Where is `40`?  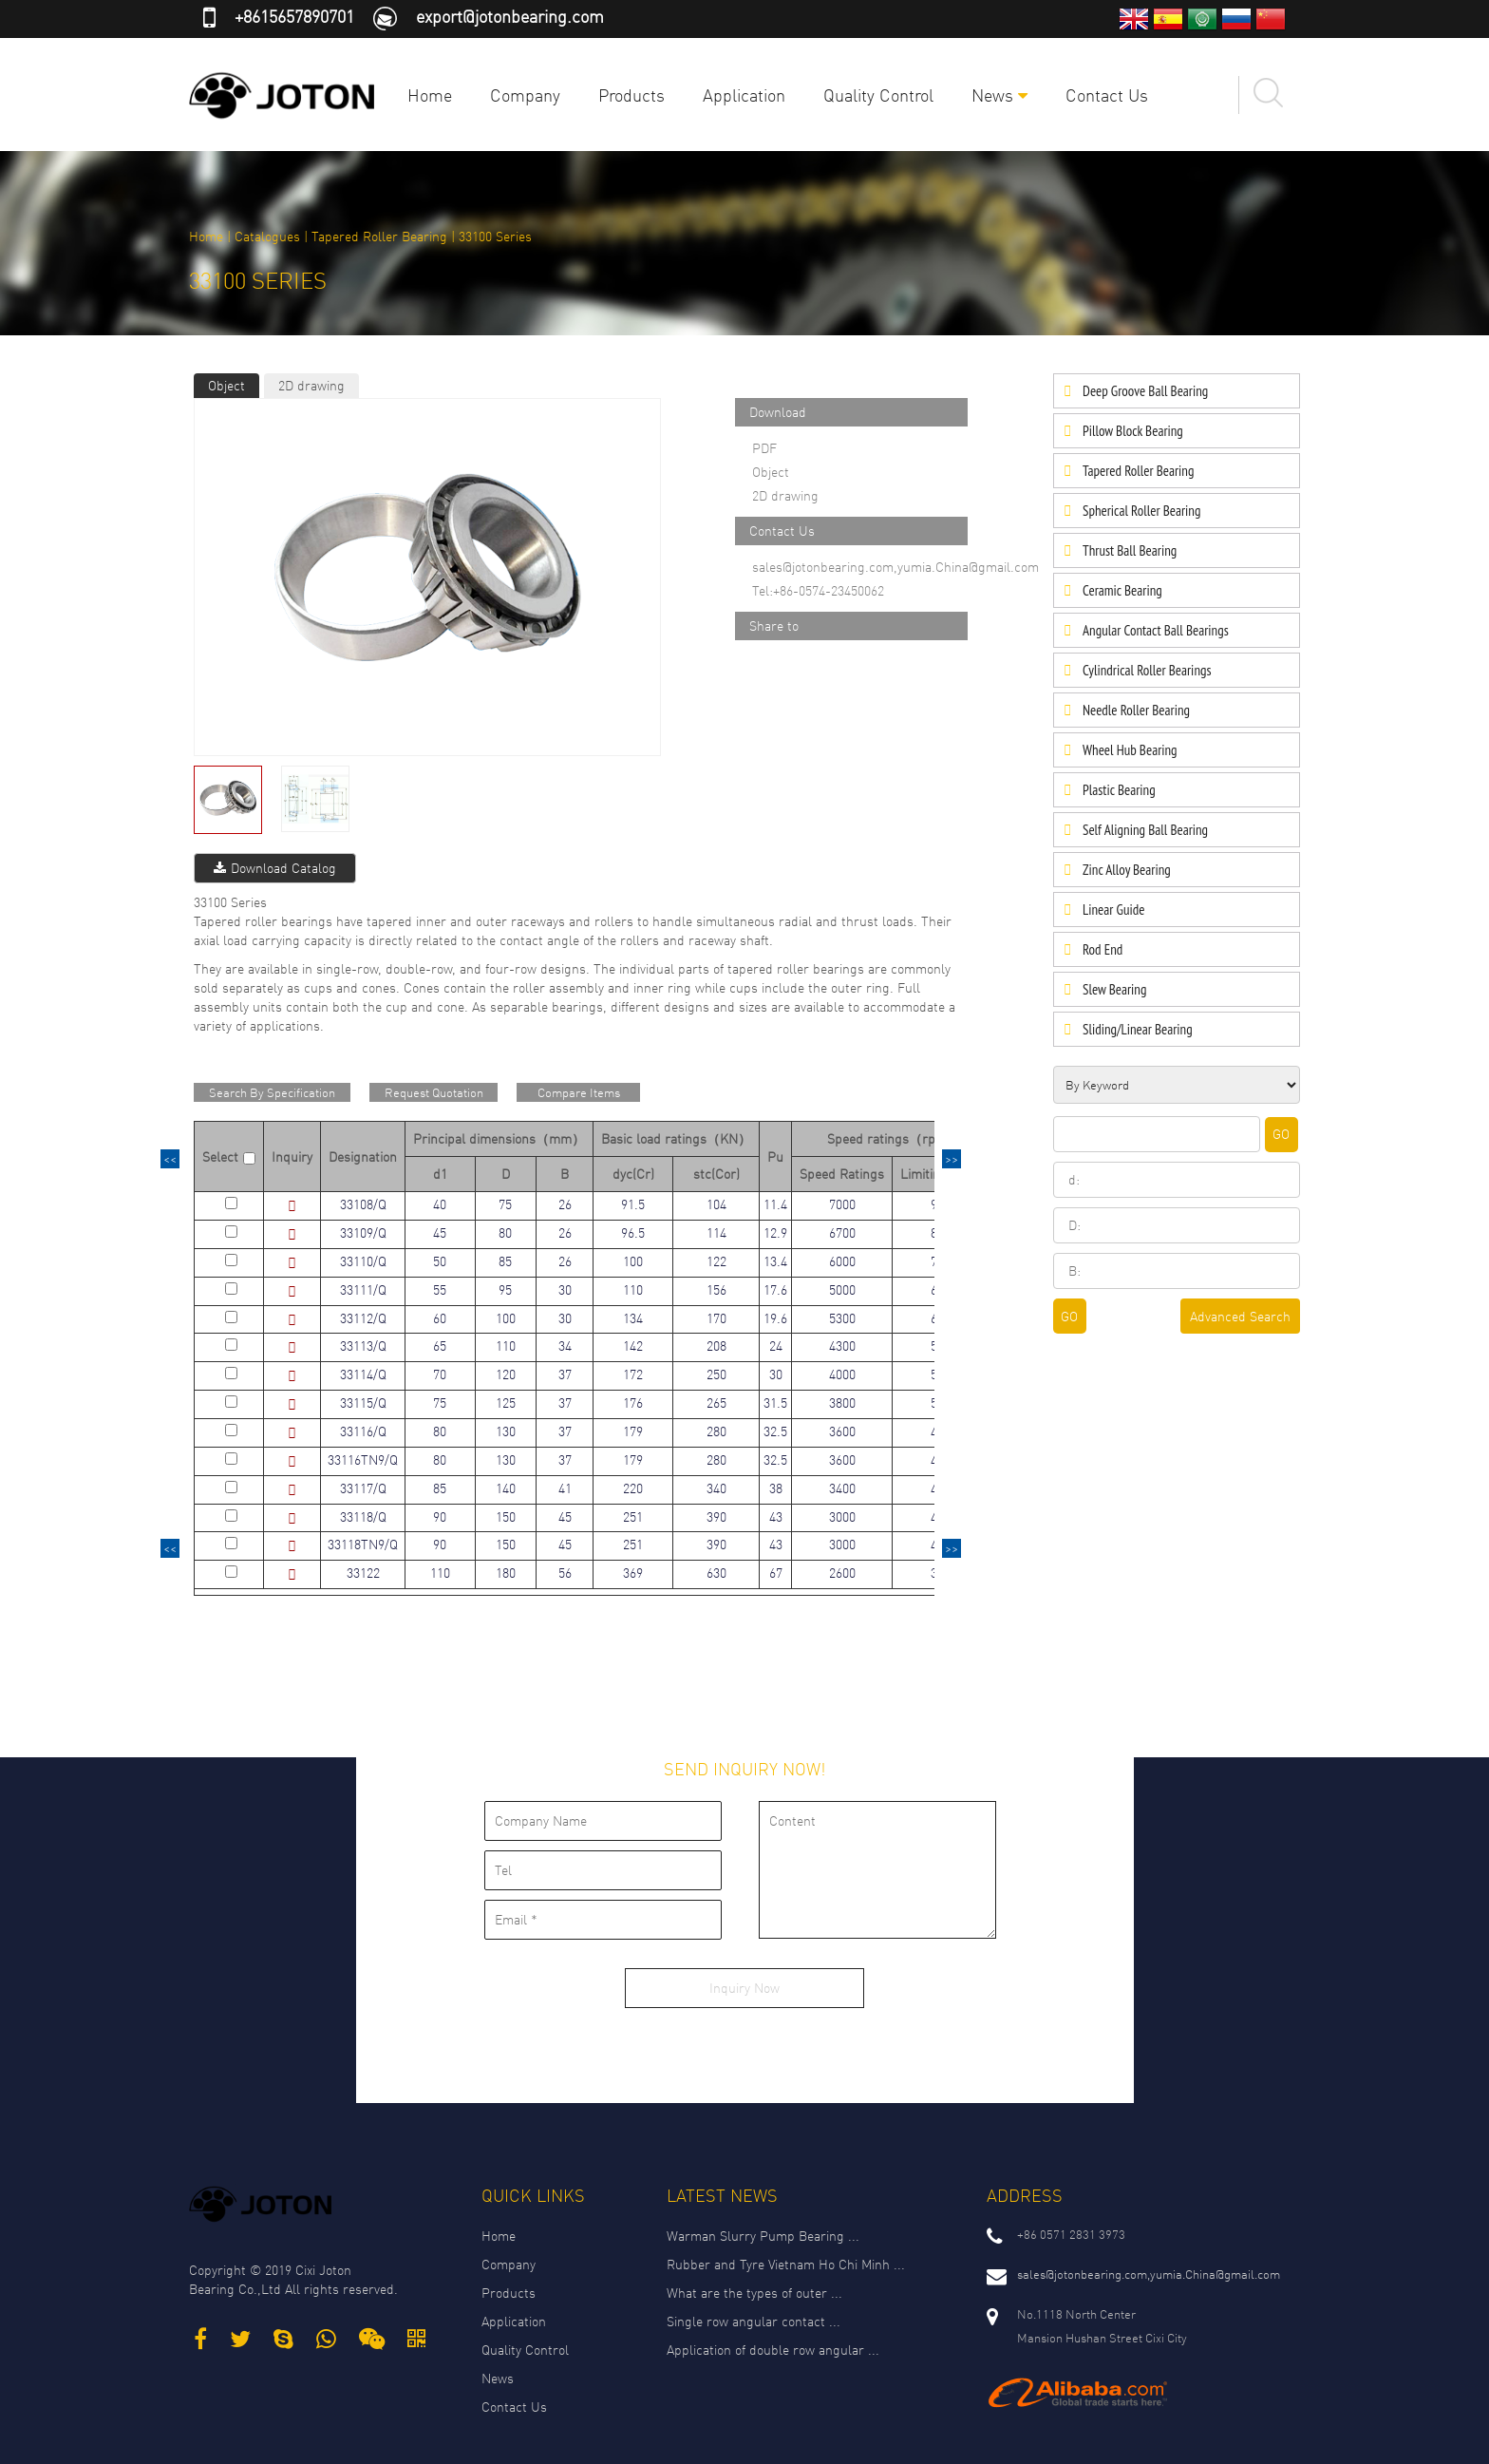 40 is located at coordinates (439, 1204).